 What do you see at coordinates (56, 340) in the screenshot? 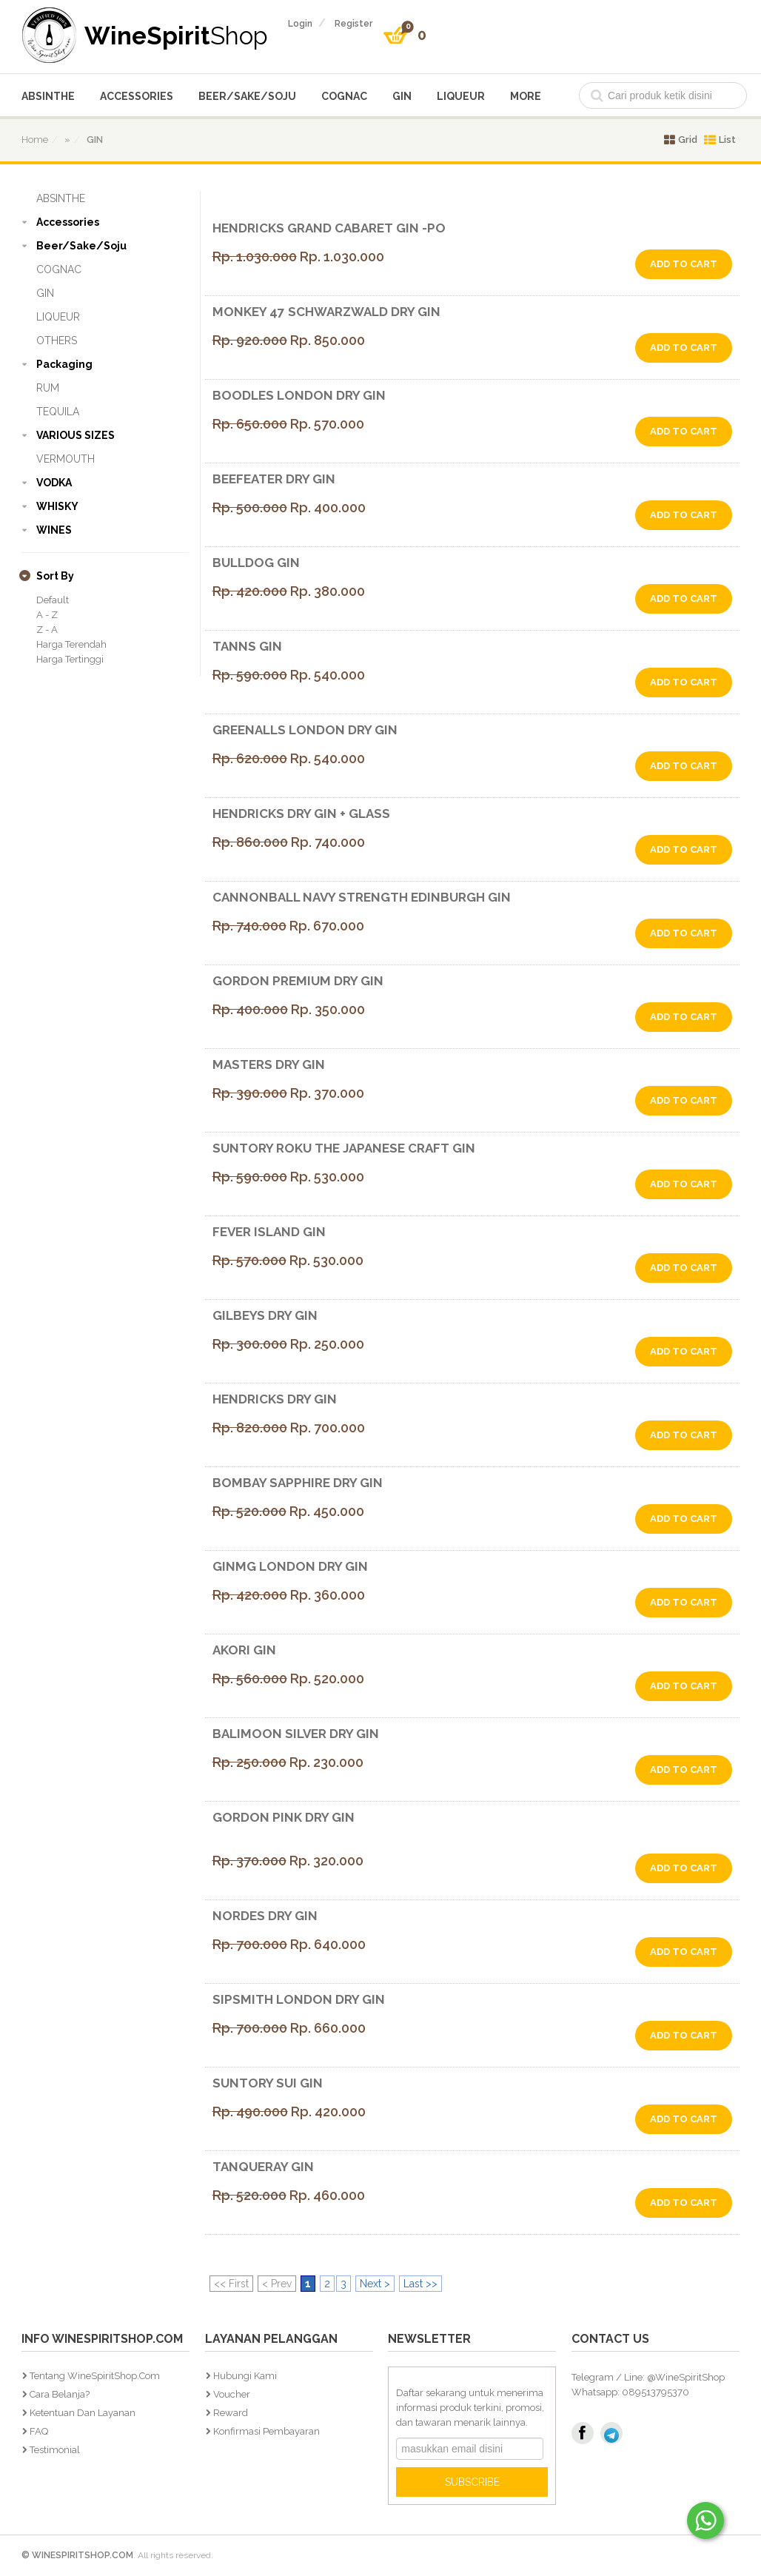
I see `OTHERS` at bounding box center [56, 340].